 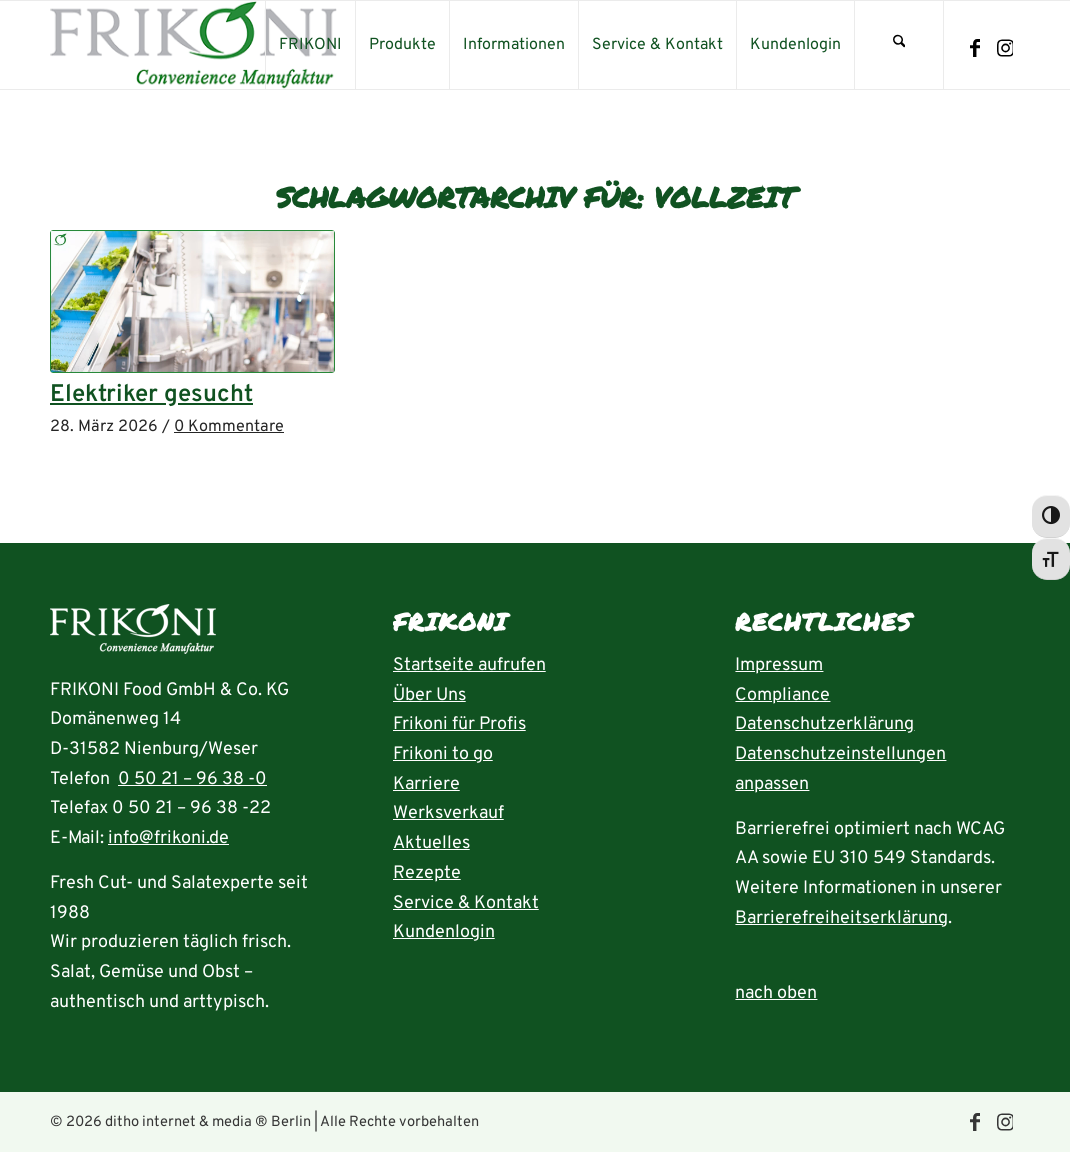 I want to click on Karriere [Seite Karriere öffnen], so click(x=426, y=784).